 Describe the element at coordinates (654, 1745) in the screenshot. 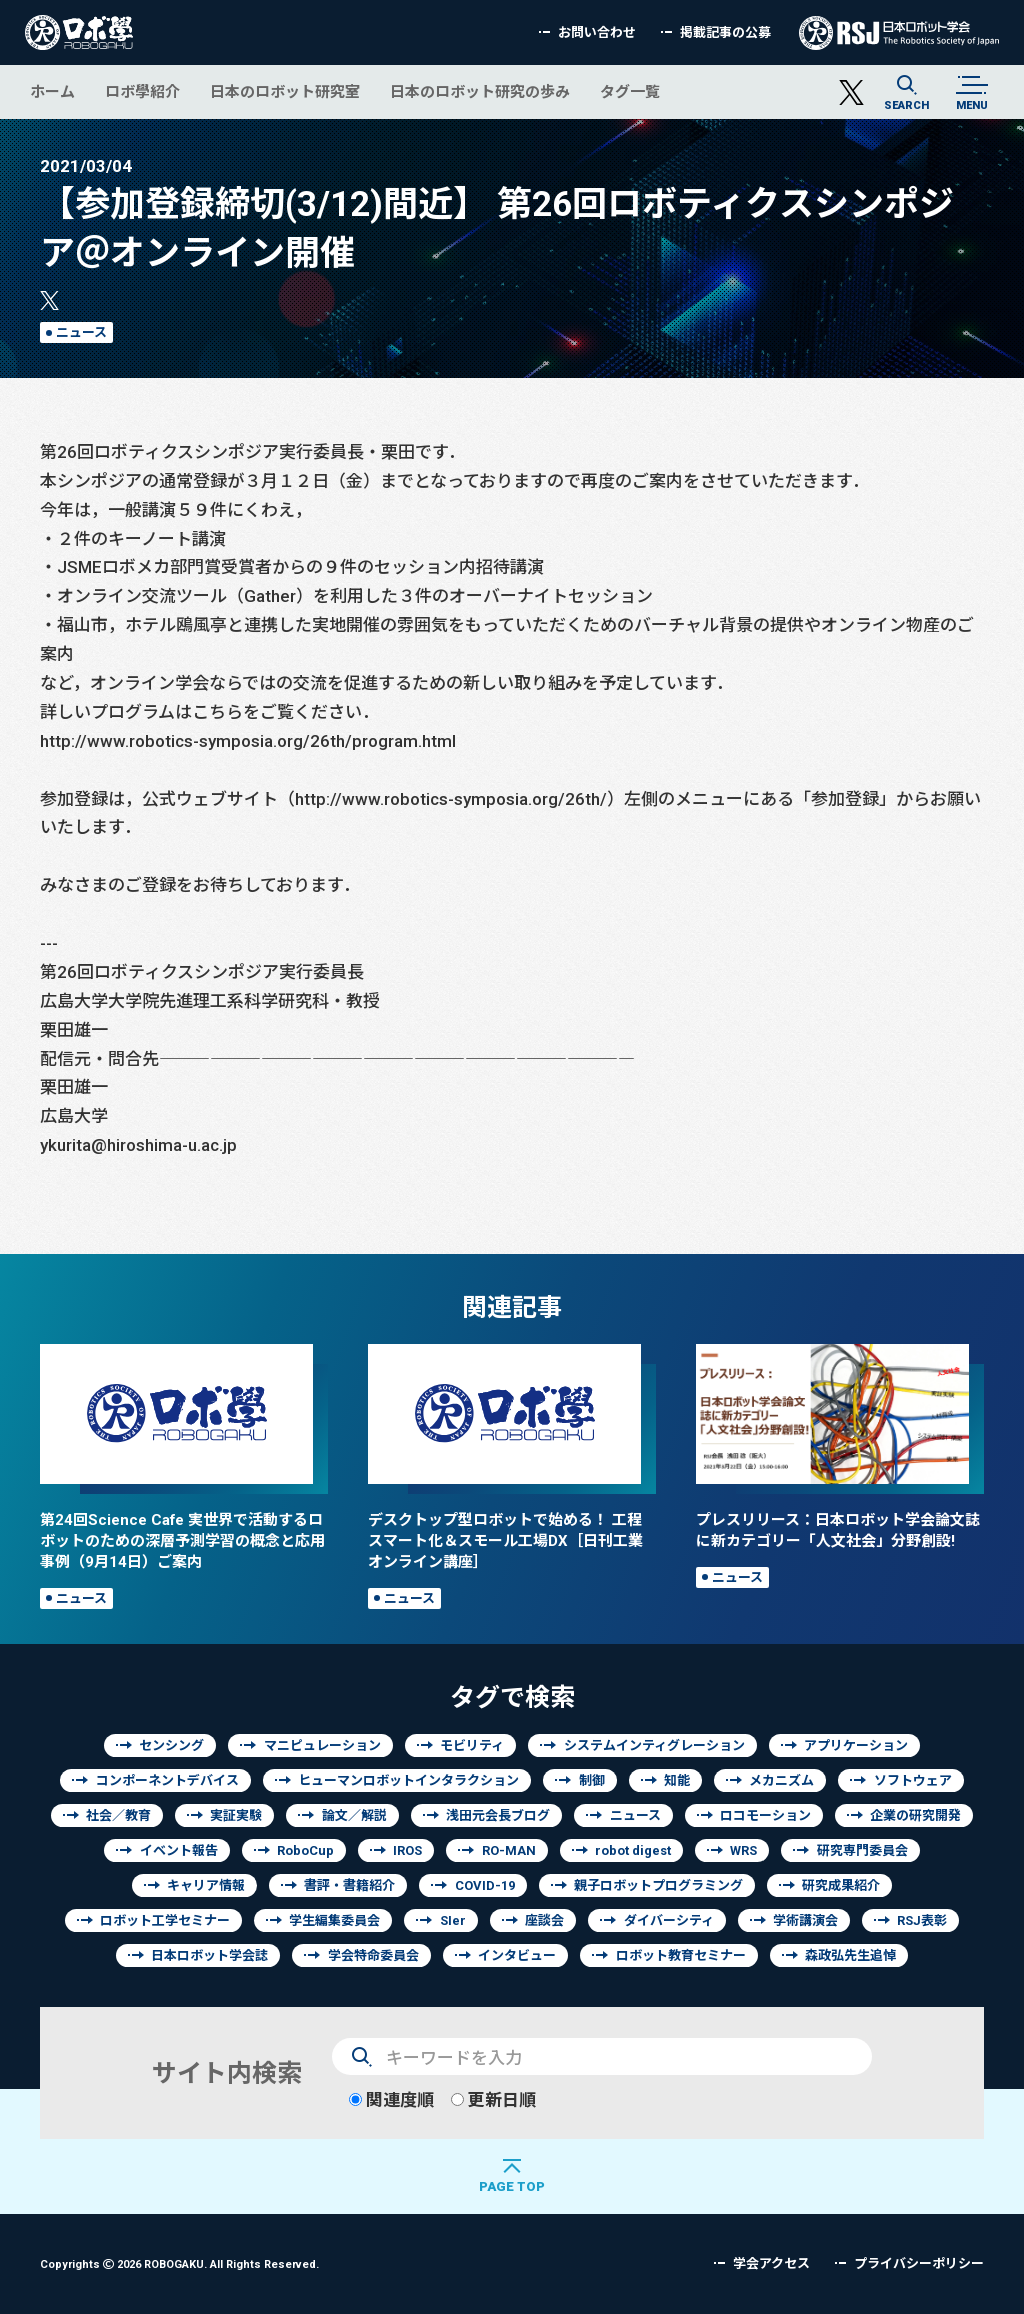

I see `システムインティグレーション` at that location.